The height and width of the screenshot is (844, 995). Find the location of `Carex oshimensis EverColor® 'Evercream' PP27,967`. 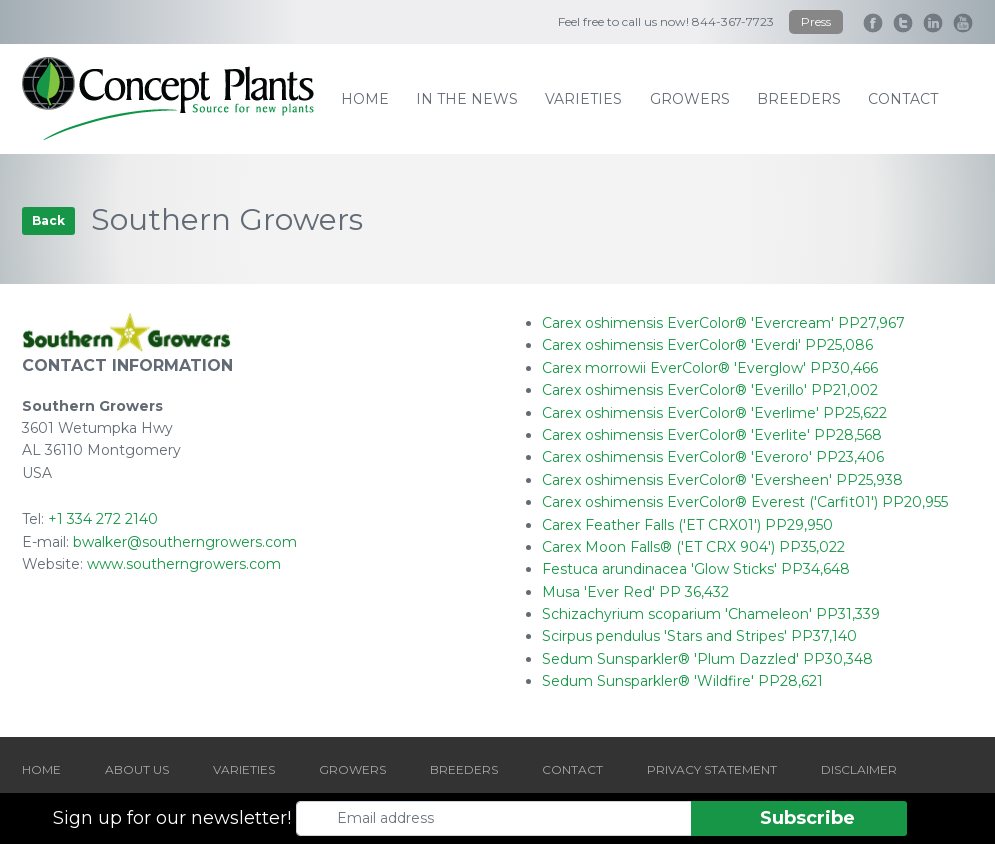

Carex oshimensis EverColor® 'Evercream' PP27,967 is located at coordinates (723, 323).